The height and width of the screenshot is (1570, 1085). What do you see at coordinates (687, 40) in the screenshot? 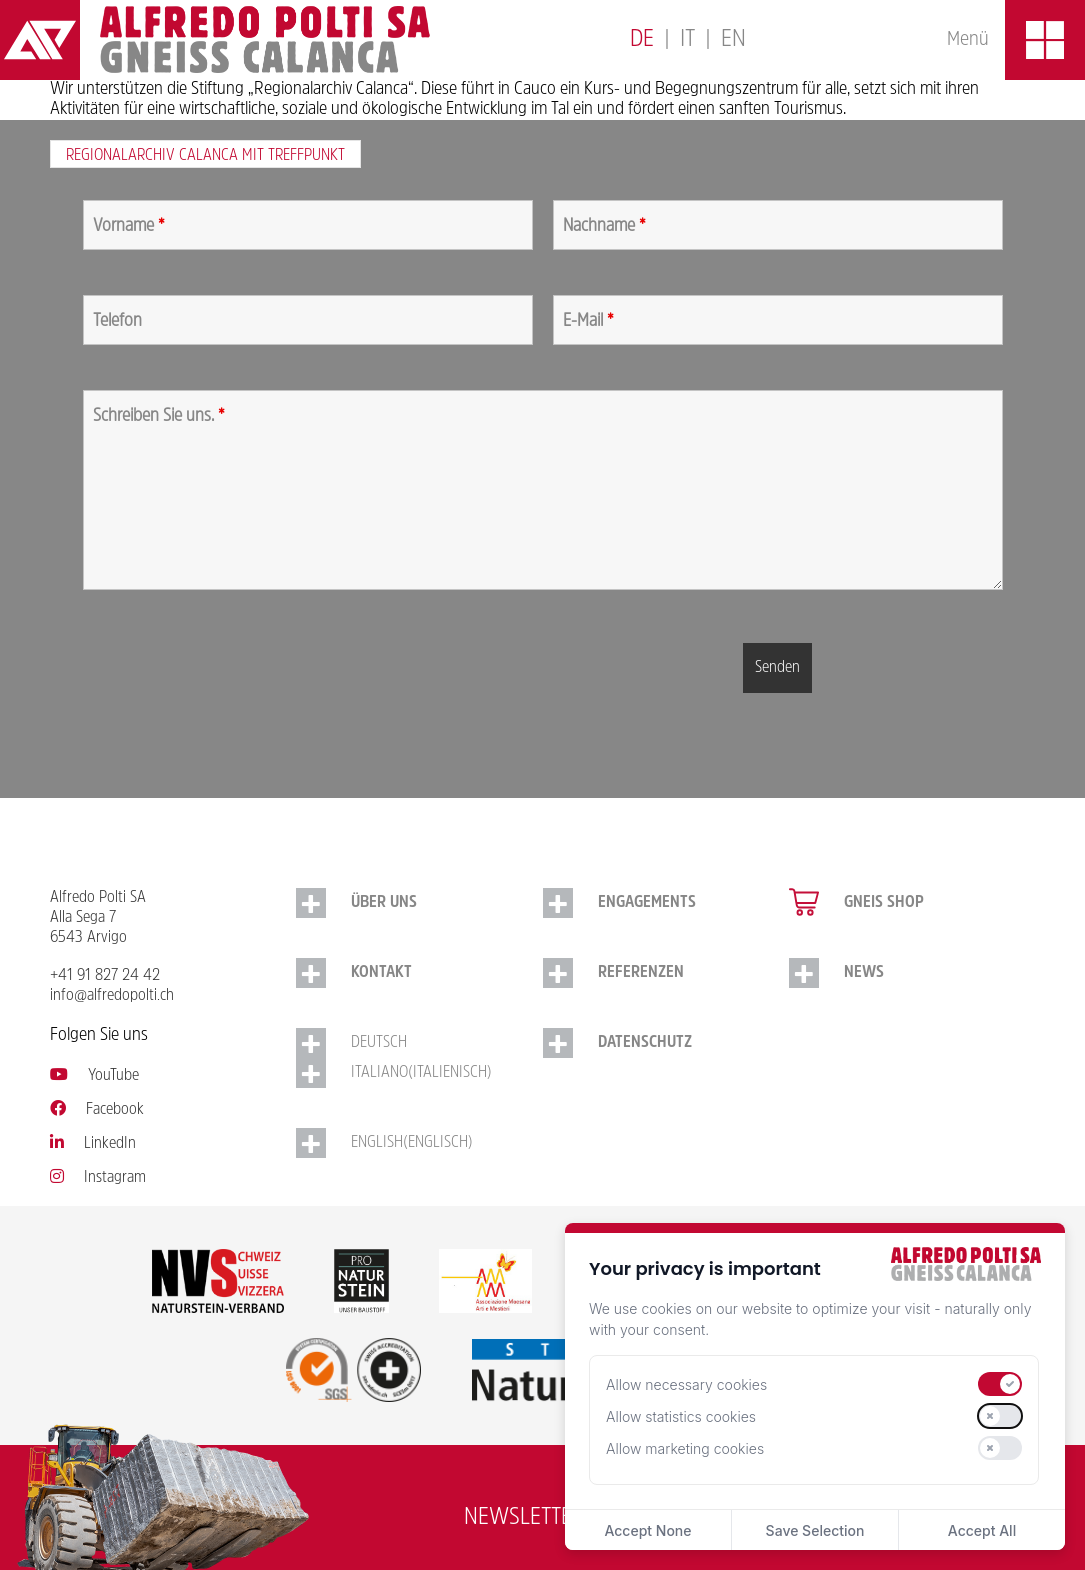
I see `[Switch to Italiano]` at bounding box center [687, 40].